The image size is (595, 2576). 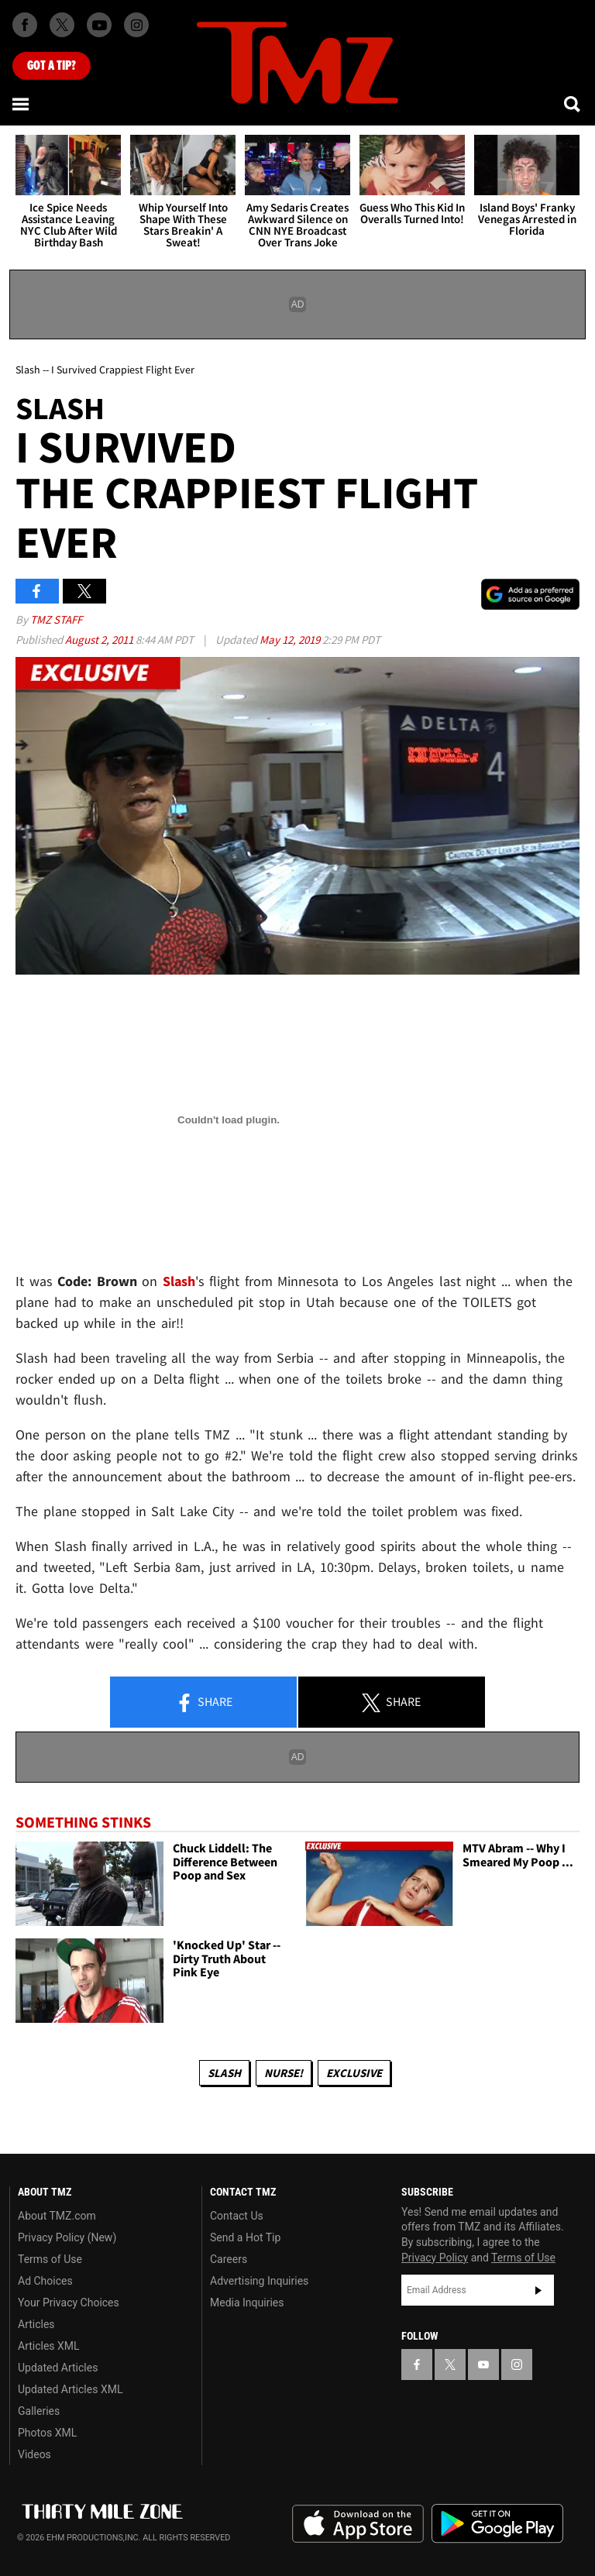 I want to click on Subscribe, so click(x=538, y=2290).